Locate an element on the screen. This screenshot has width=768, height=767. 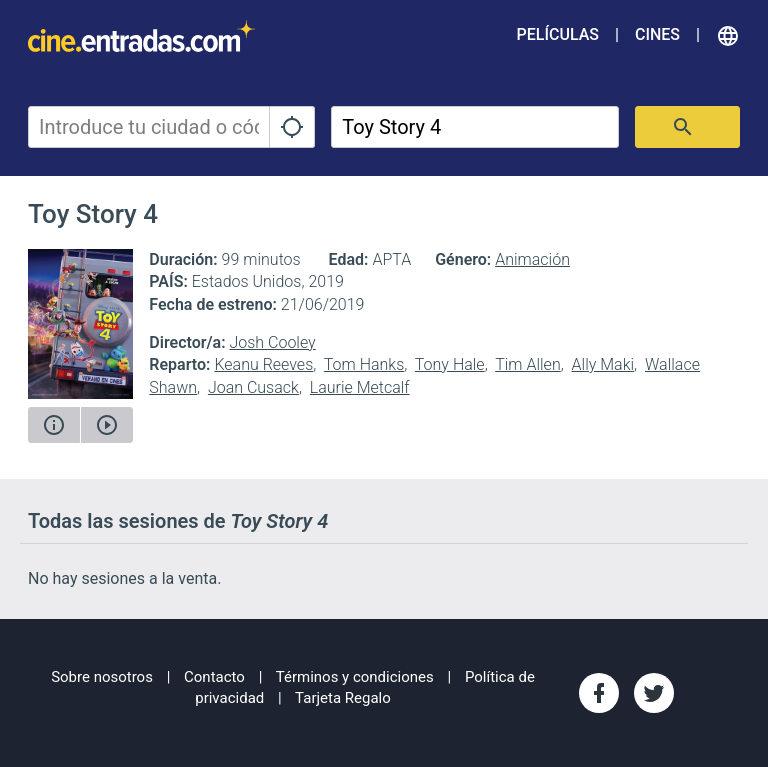
Toy Story 4 is located at coordinates (93, 214).